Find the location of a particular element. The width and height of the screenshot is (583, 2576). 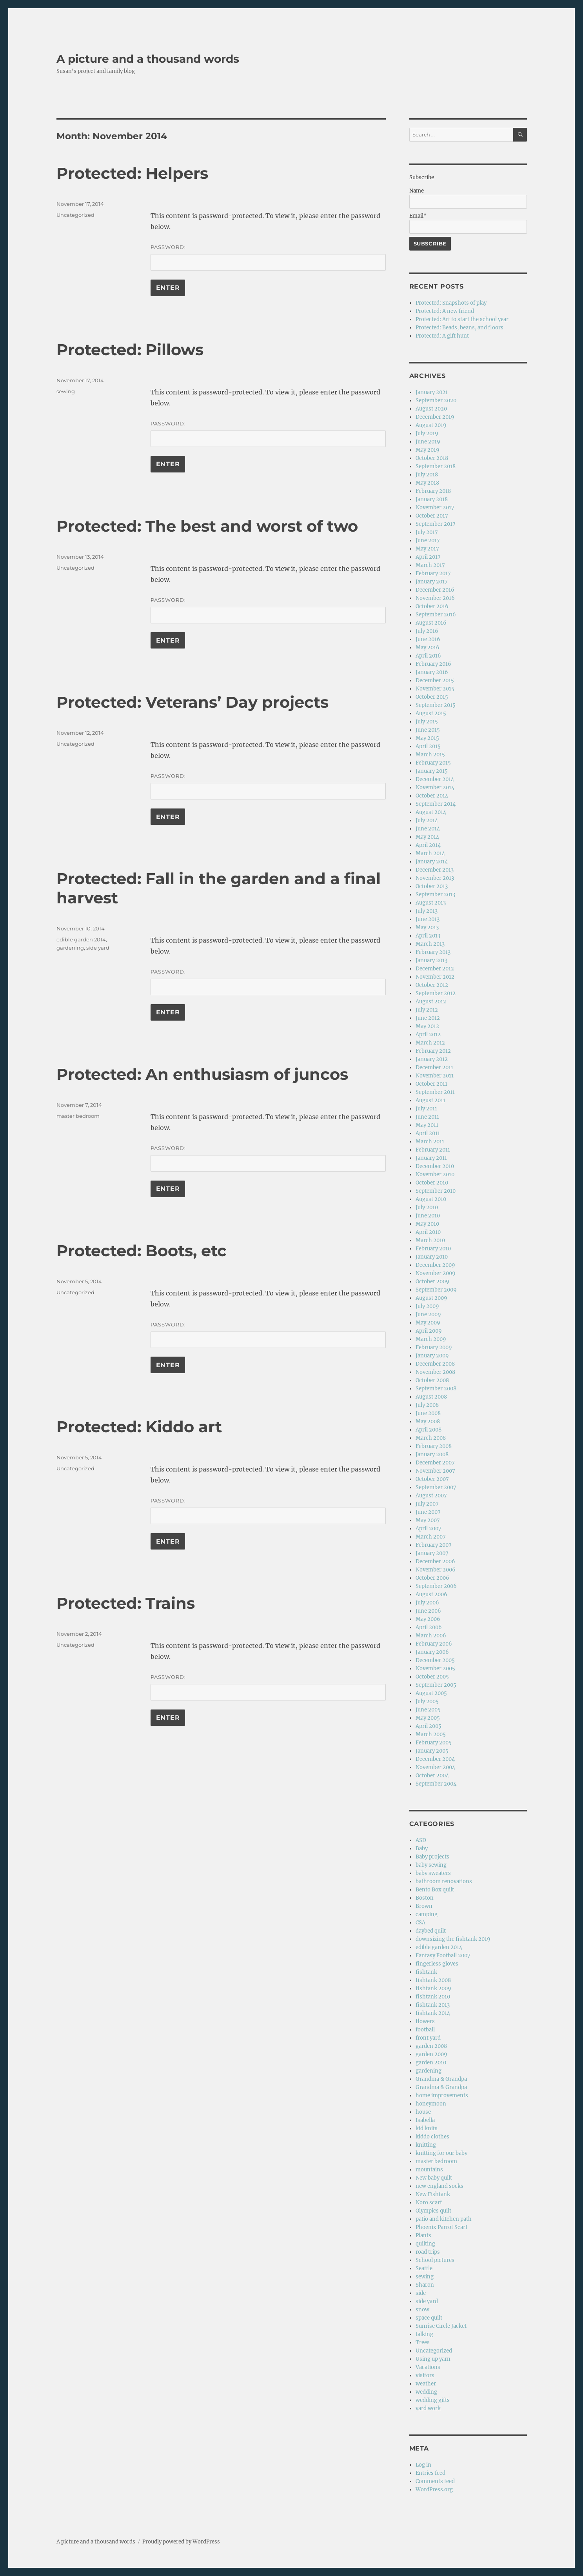

April 2012 is located at coordinates (428, 1034).